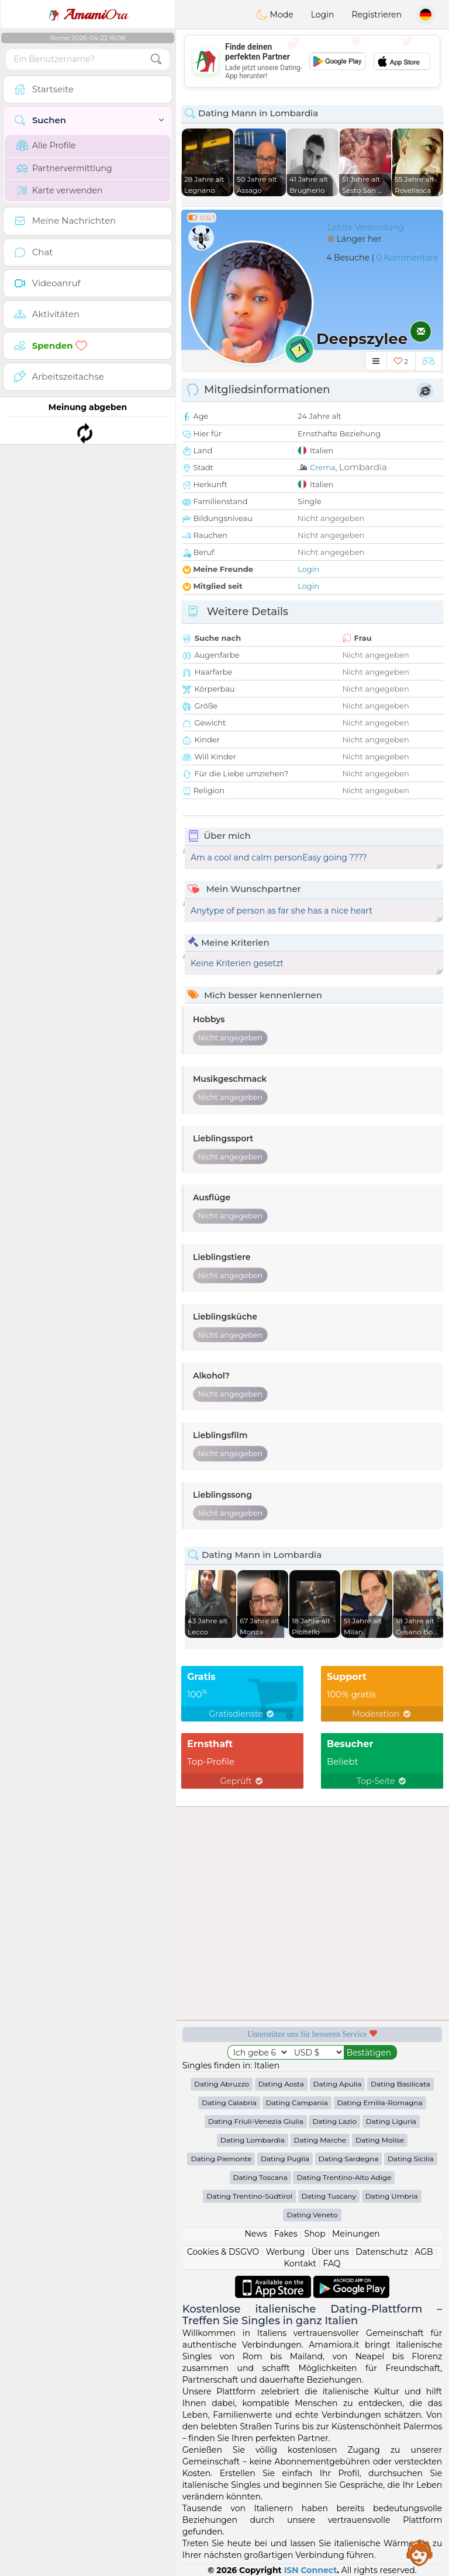 This screenshot has height=2576, width=449. I want to click on Dating Lazio, so click(334, 2121).